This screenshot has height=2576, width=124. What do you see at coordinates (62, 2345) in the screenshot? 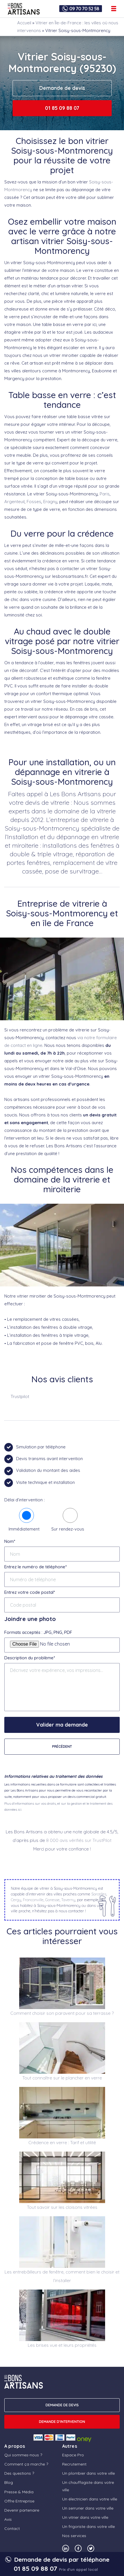
I see `Les brises vue et leurs propriétés` at bounding box center [62, 2345].